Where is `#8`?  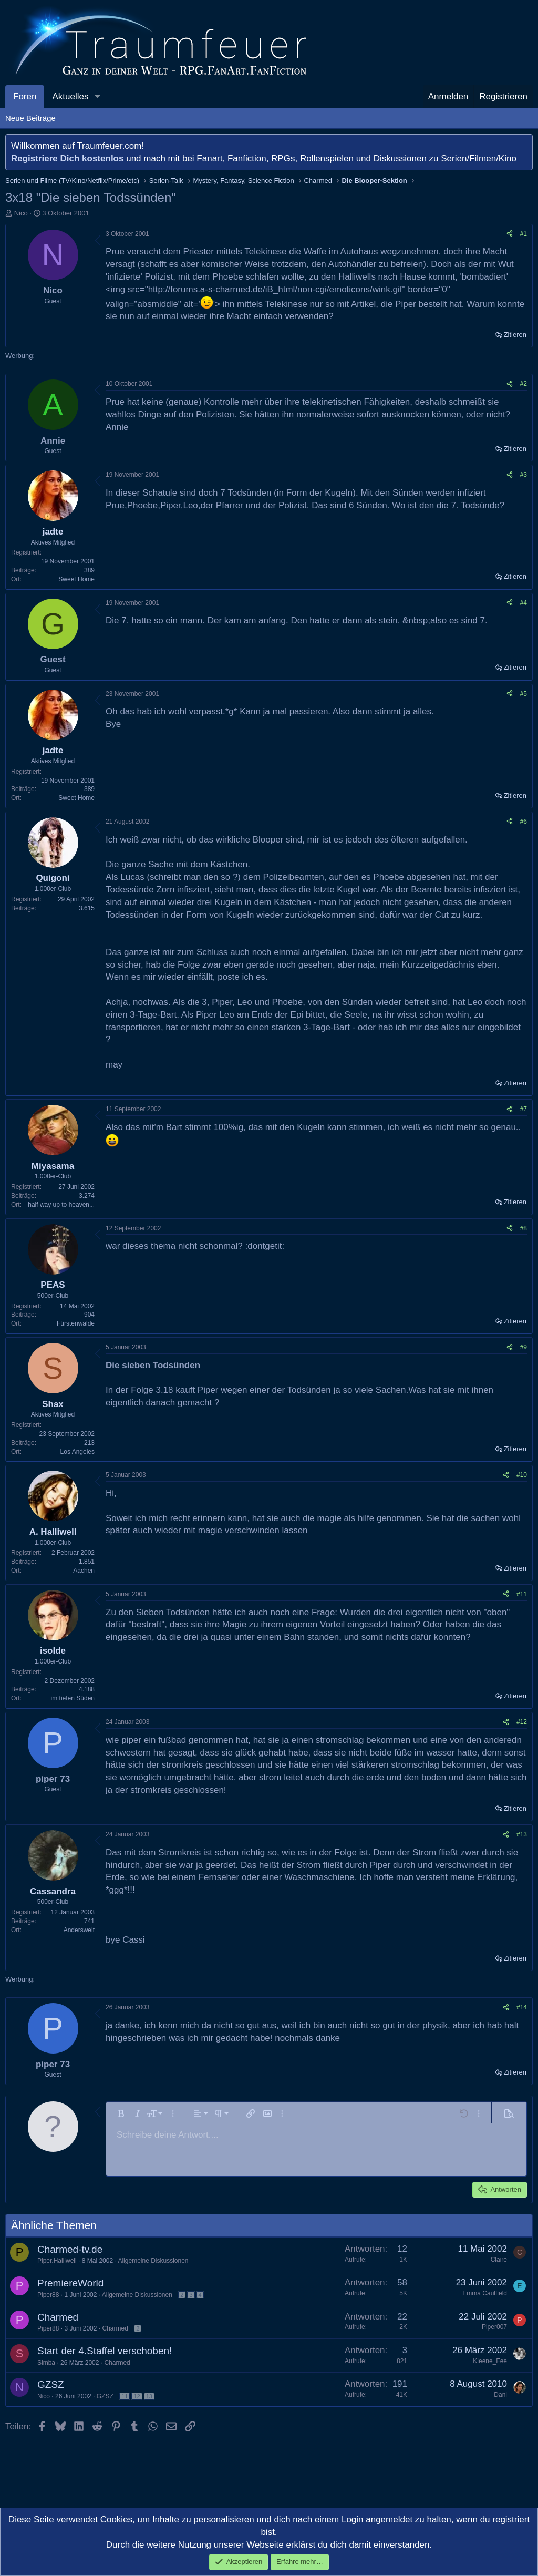 #8 is located at coordinates (523, 1228).